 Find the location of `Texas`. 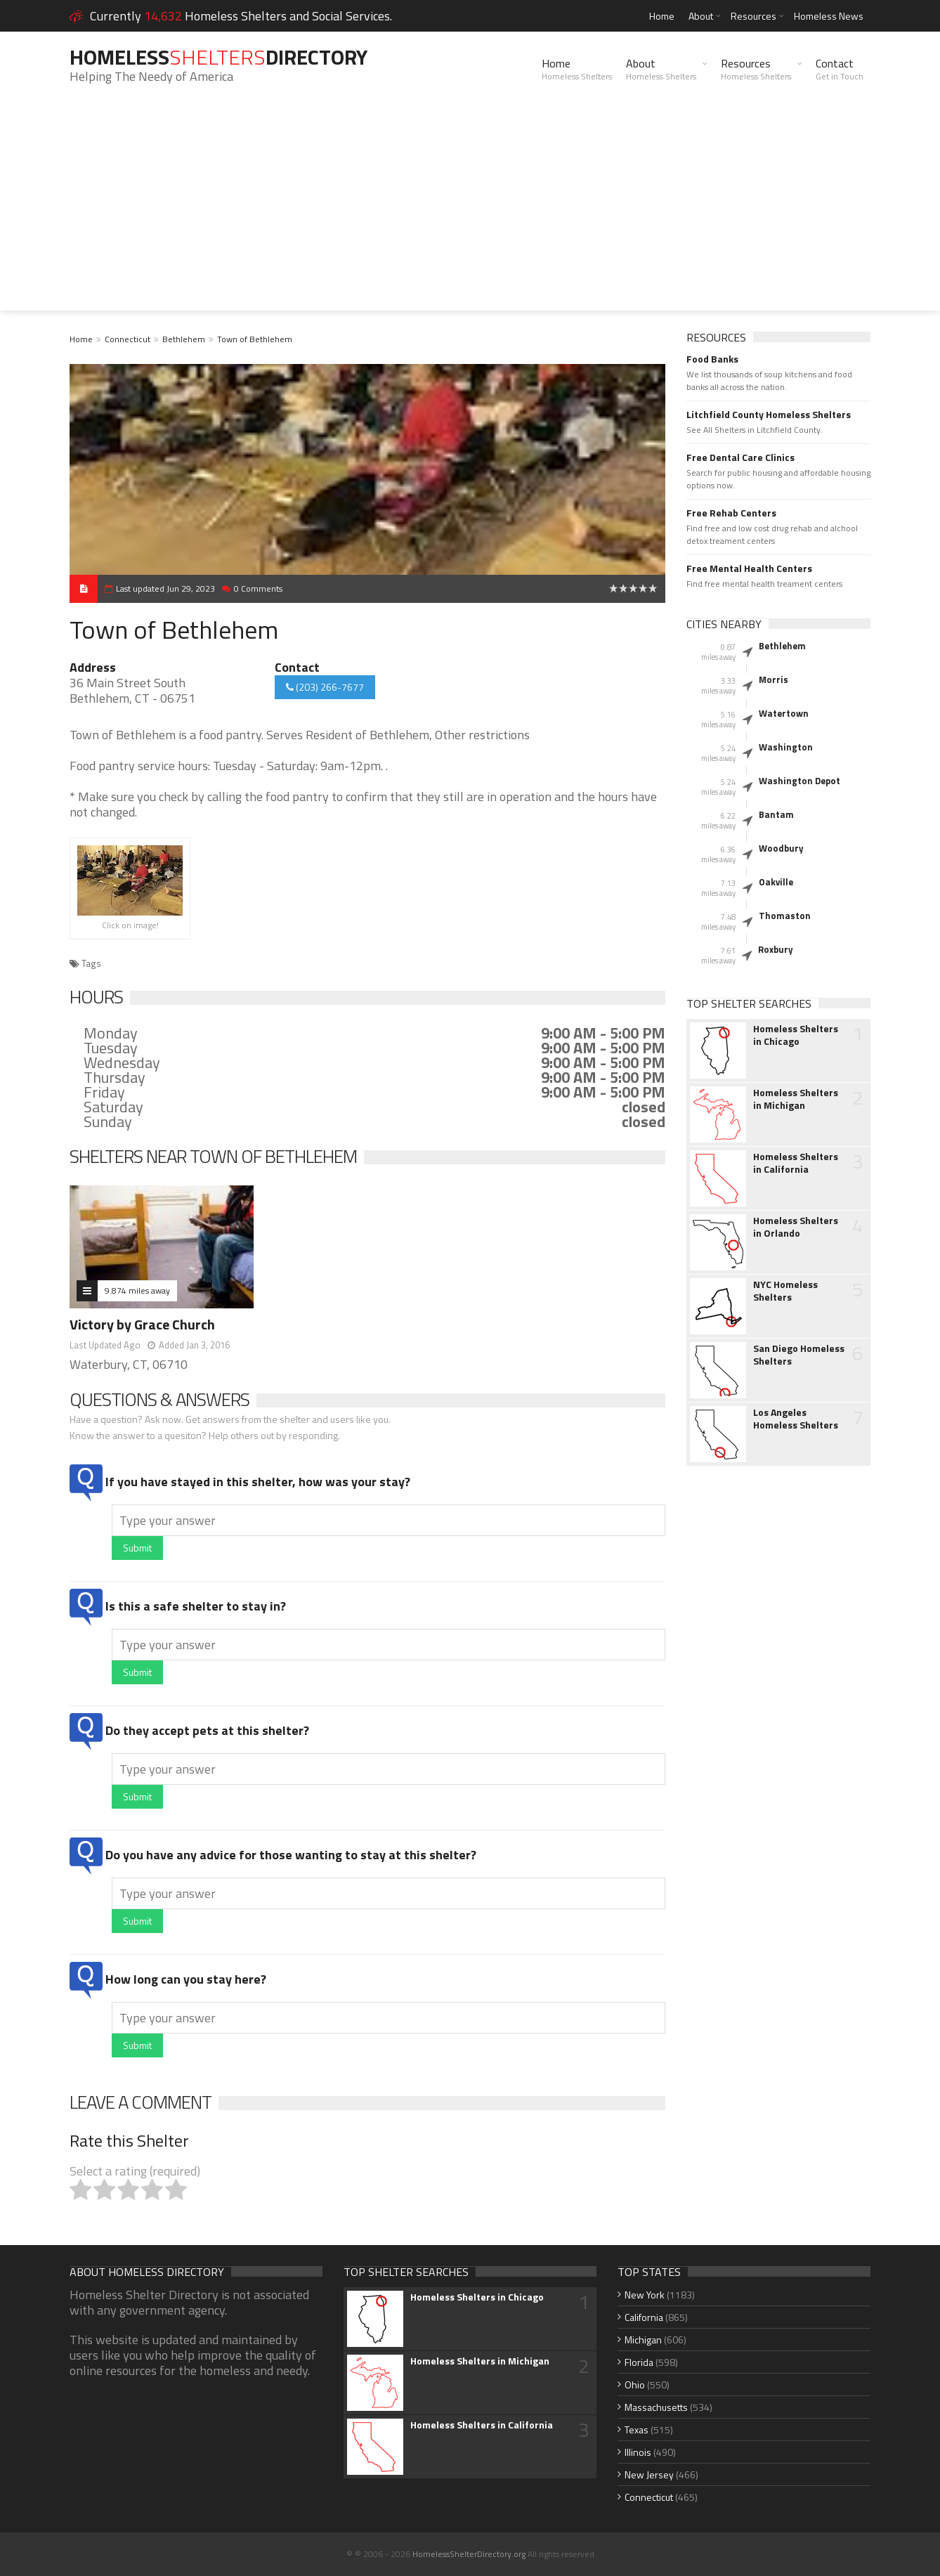

Texas is located at coordinates (636, 2429).